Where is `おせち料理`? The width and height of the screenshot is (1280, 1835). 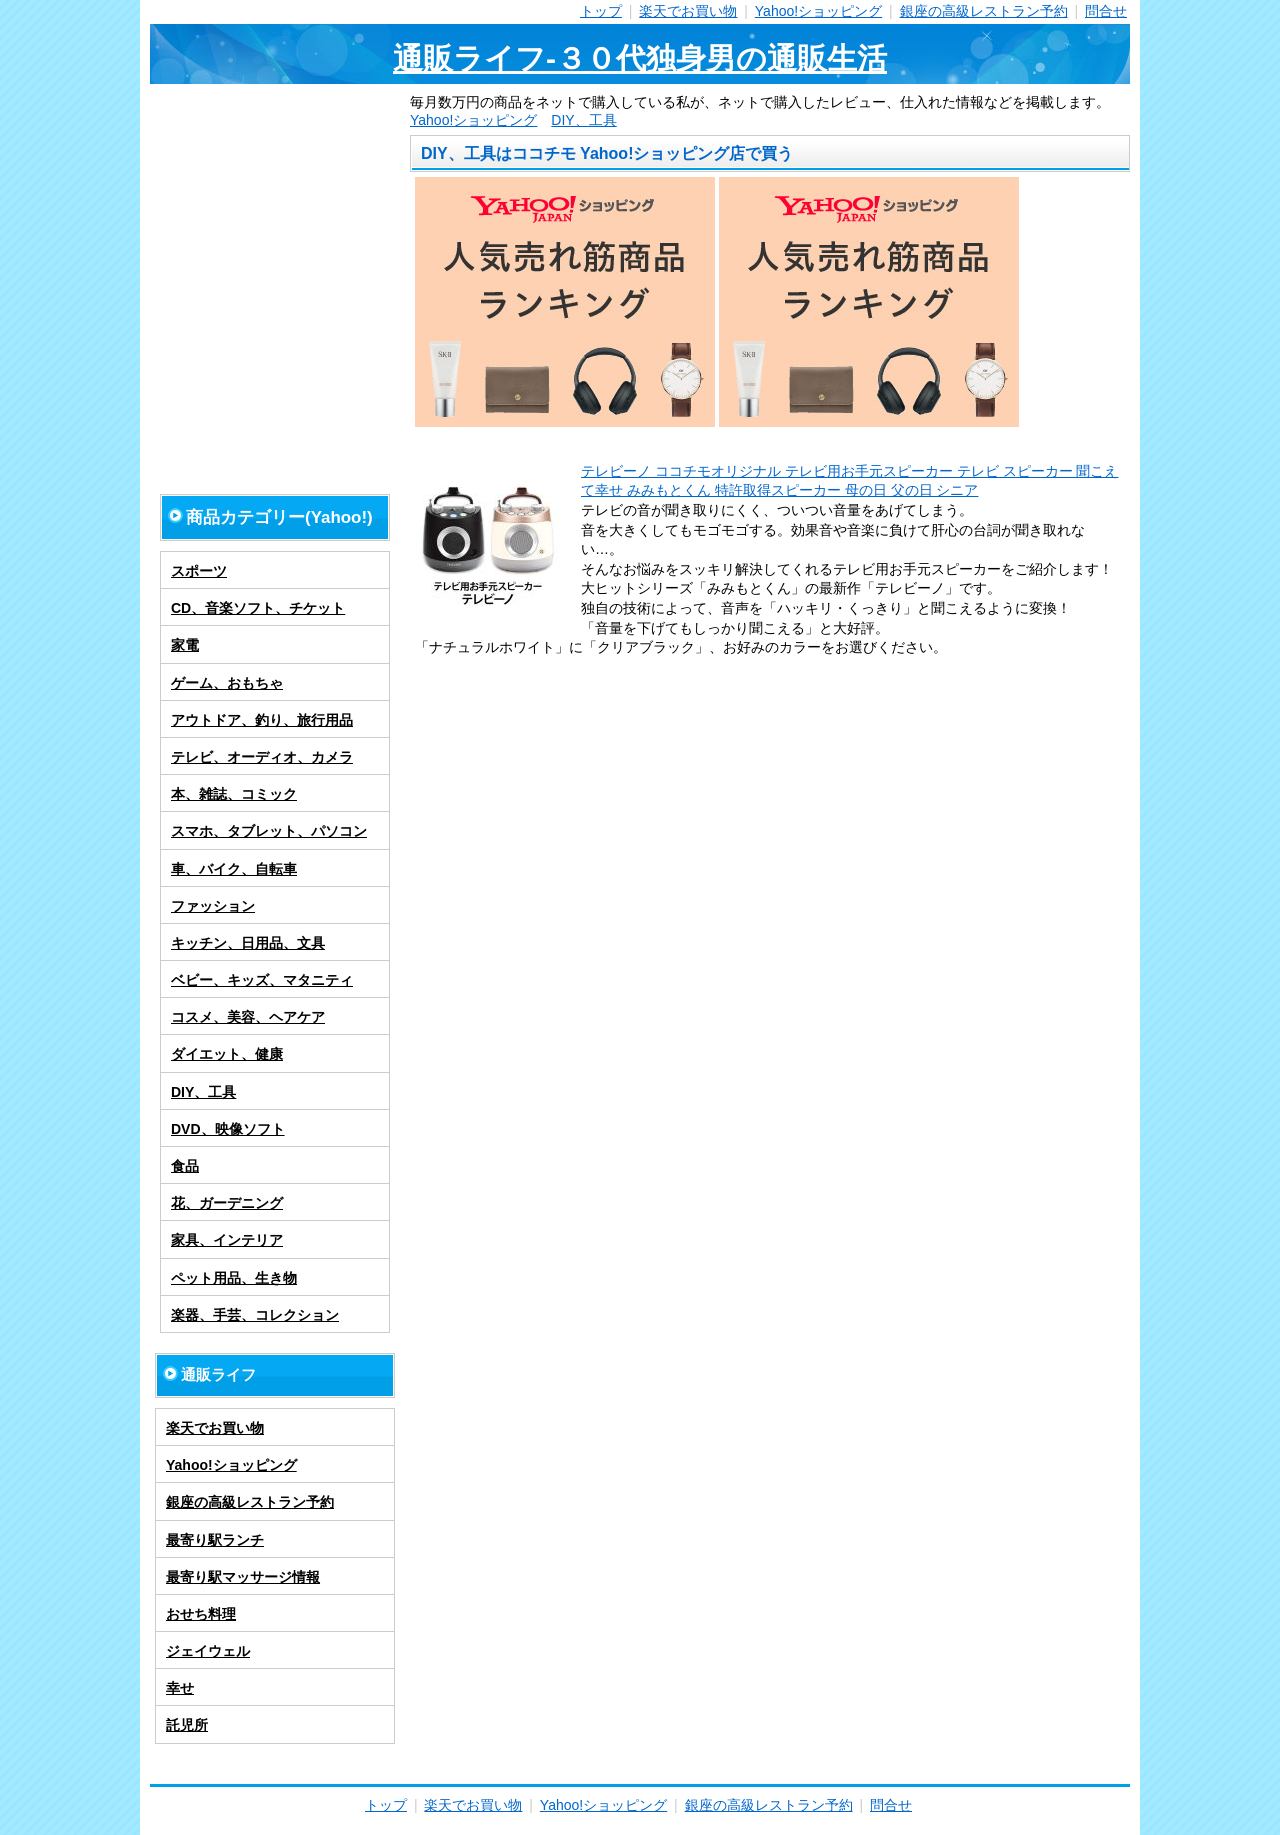 おせち料理 is located at coordinates (201, 1614).